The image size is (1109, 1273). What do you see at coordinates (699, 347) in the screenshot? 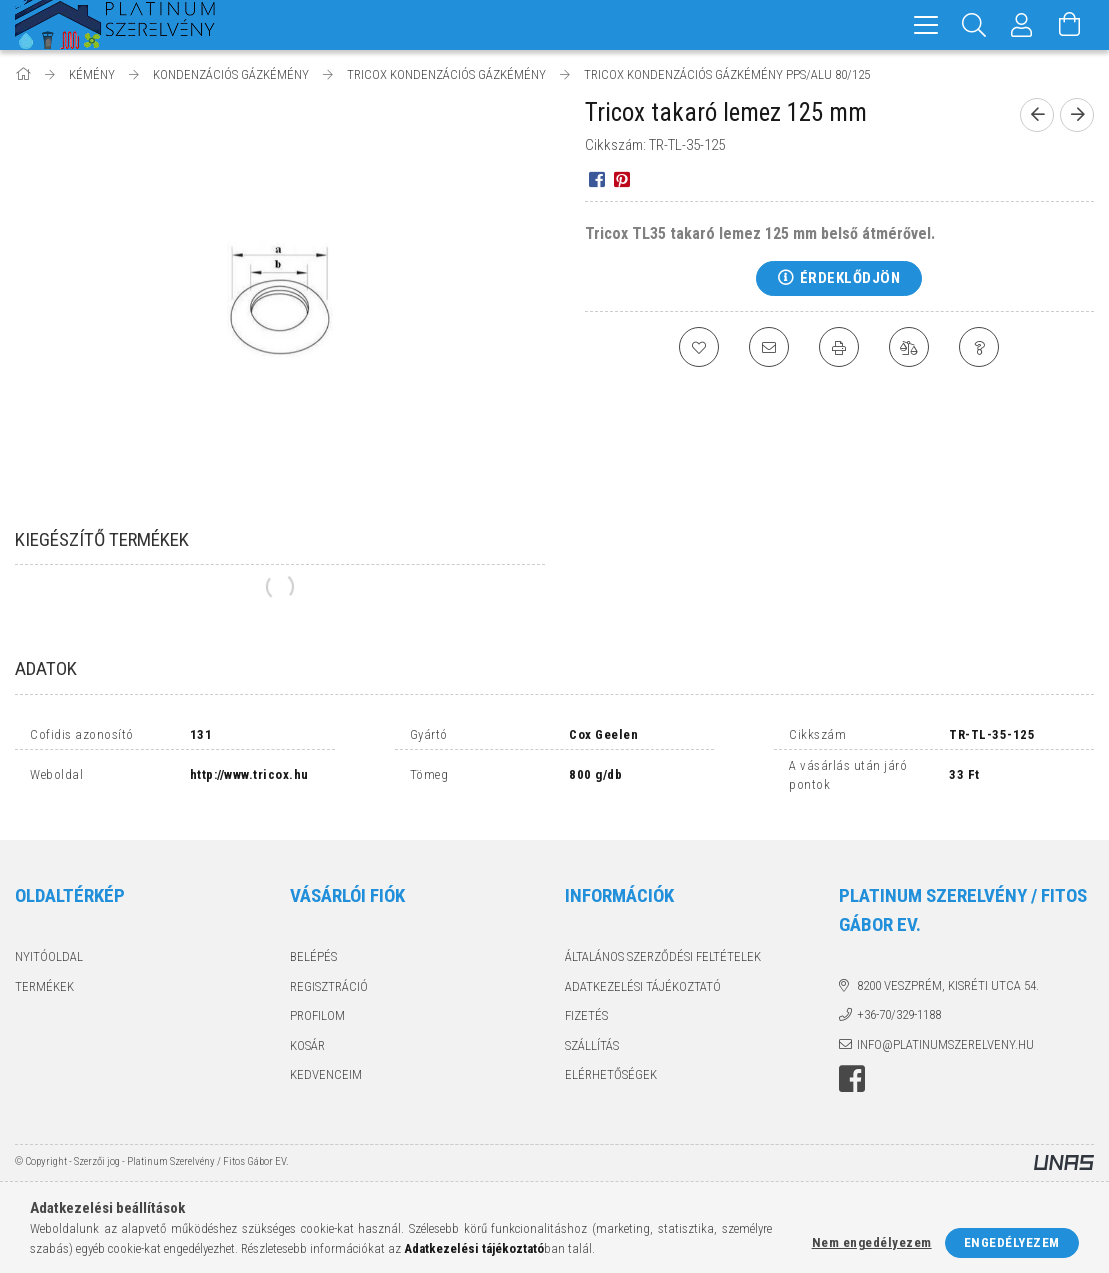
I see `[Kedvencekhez]` at bounding box center [699, 347].